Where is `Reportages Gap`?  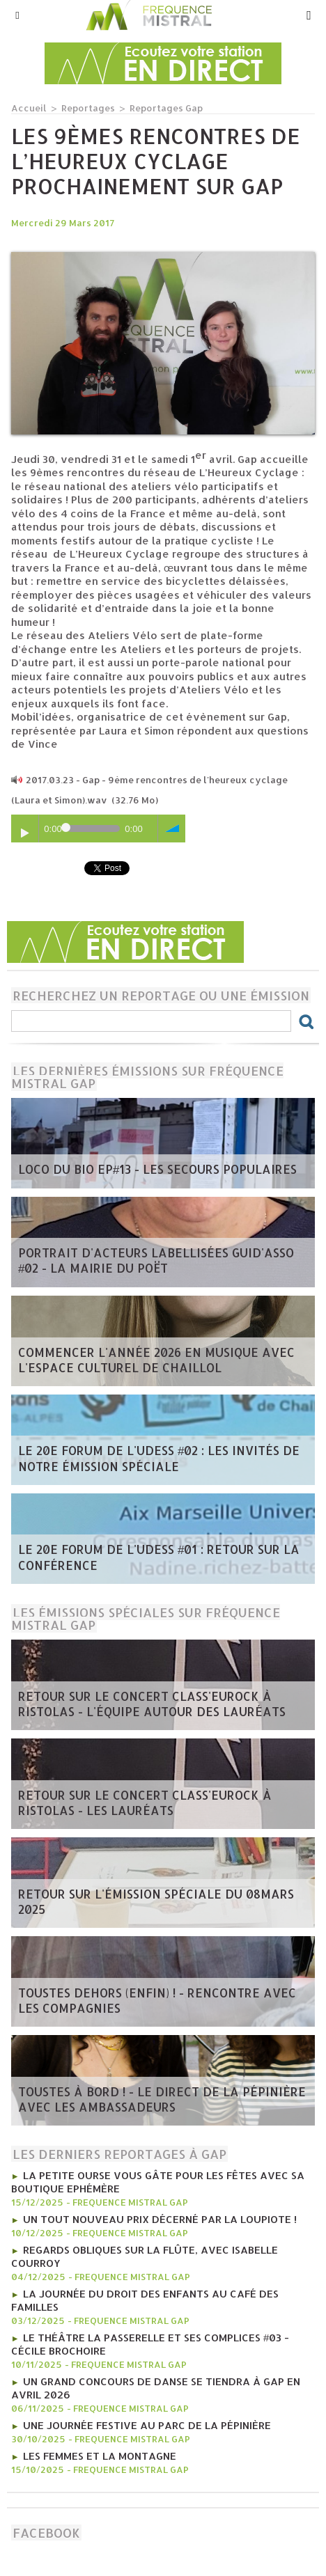
Reportages Gap is located at coordinates (166, 107).